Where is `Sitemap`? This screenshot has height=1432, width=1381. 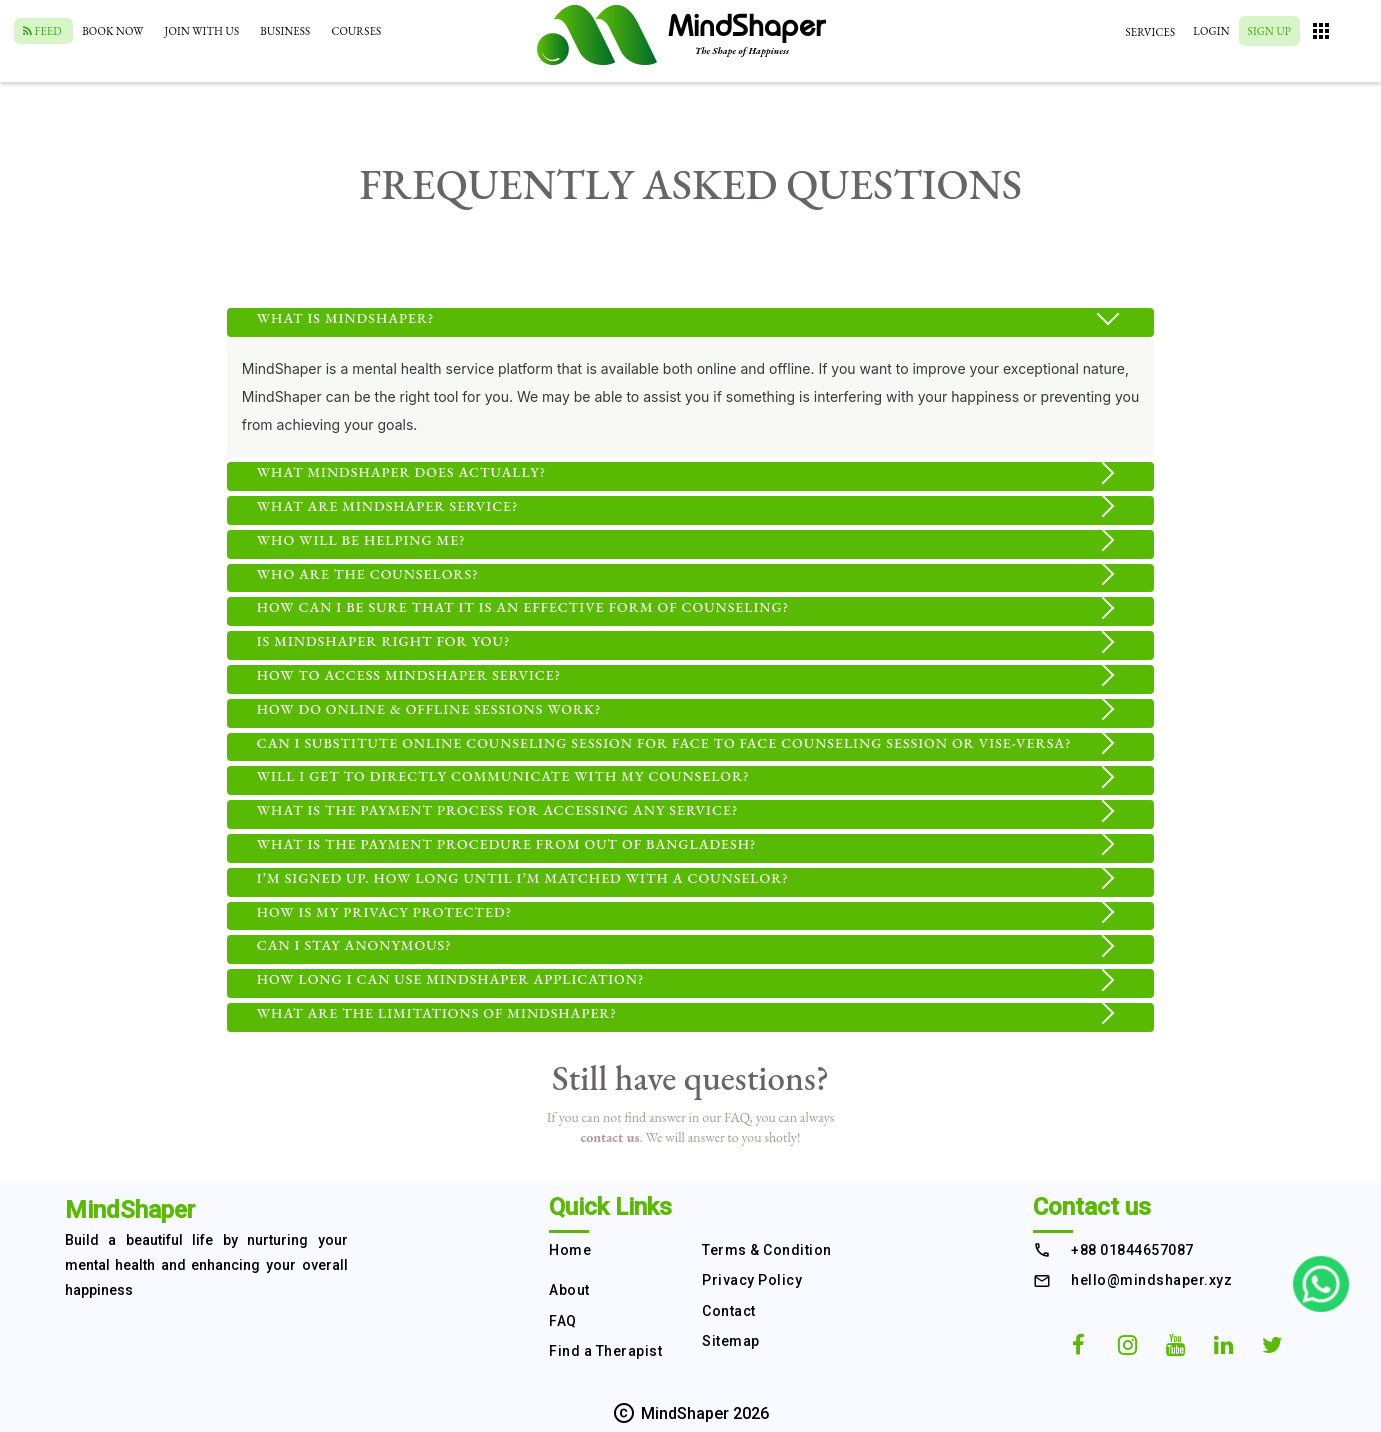
Sitemap is located at coordinates (731, 1341).